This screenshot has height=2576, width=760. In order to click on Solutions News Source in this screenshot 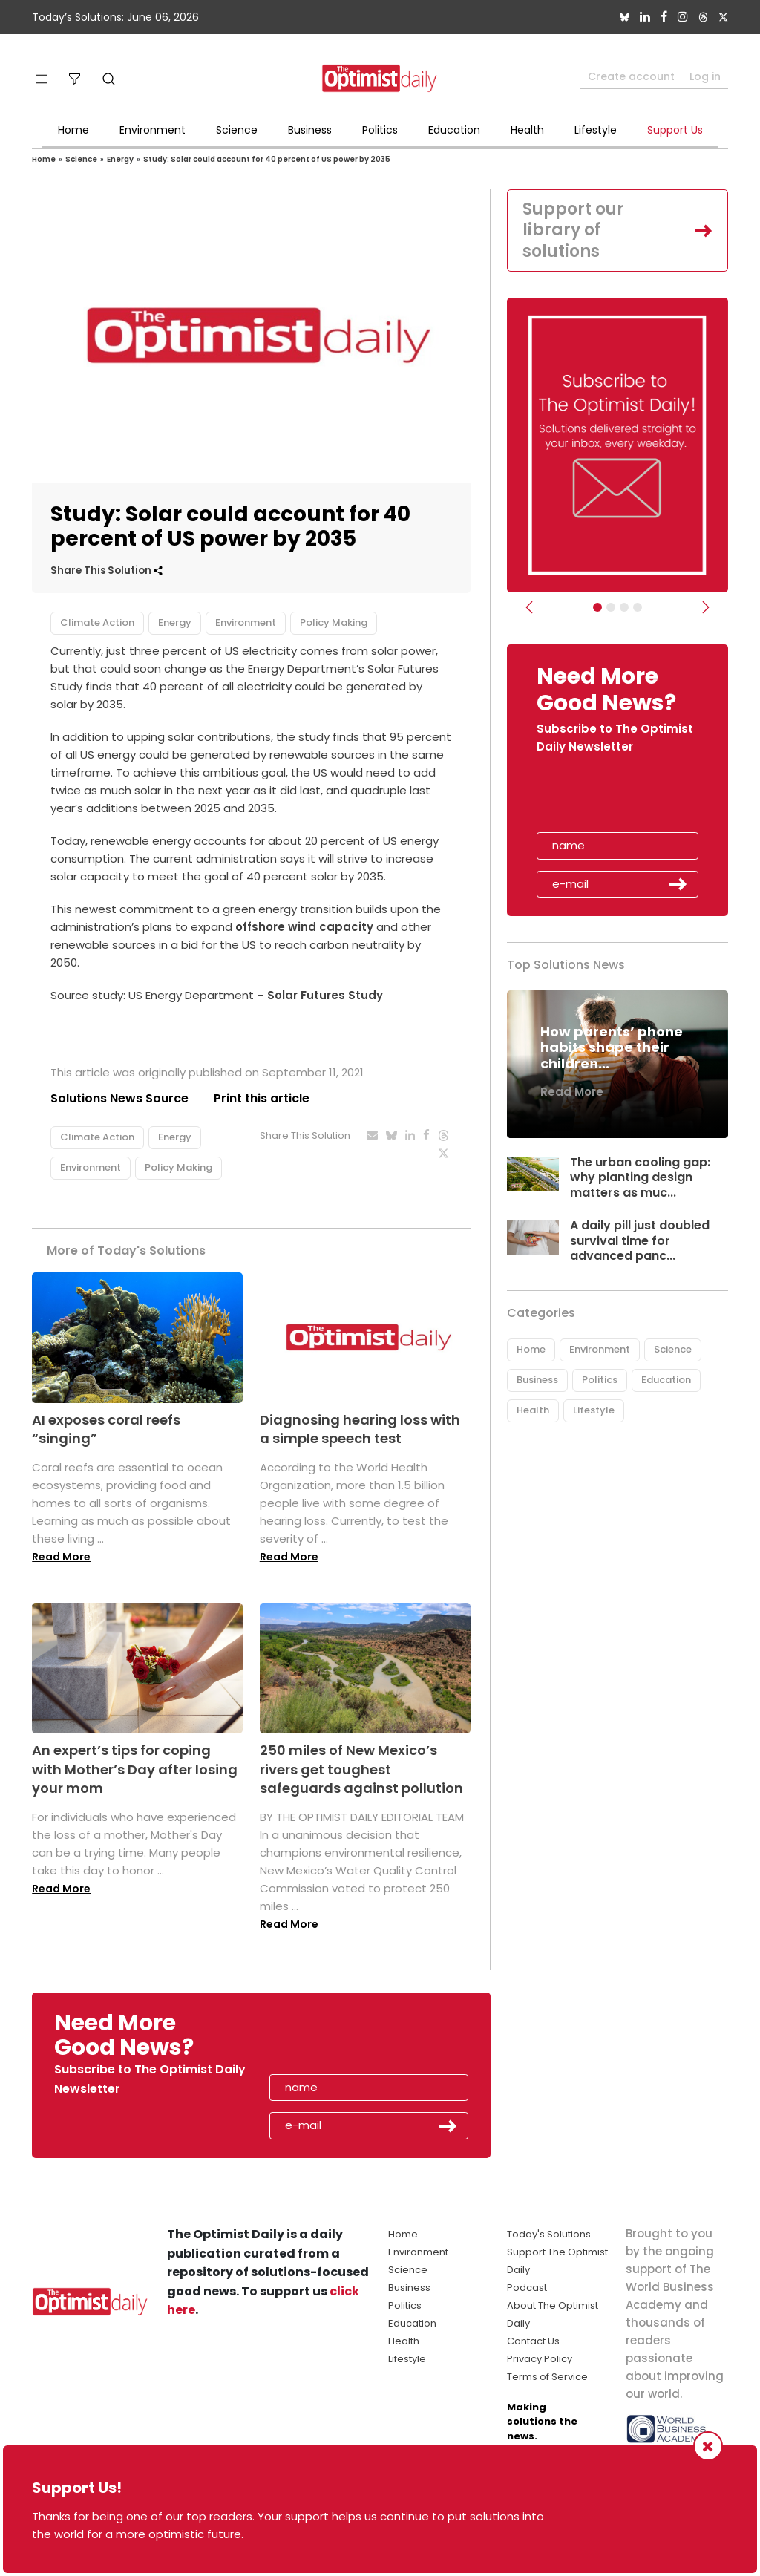, I will do `click(119, 1098)`.